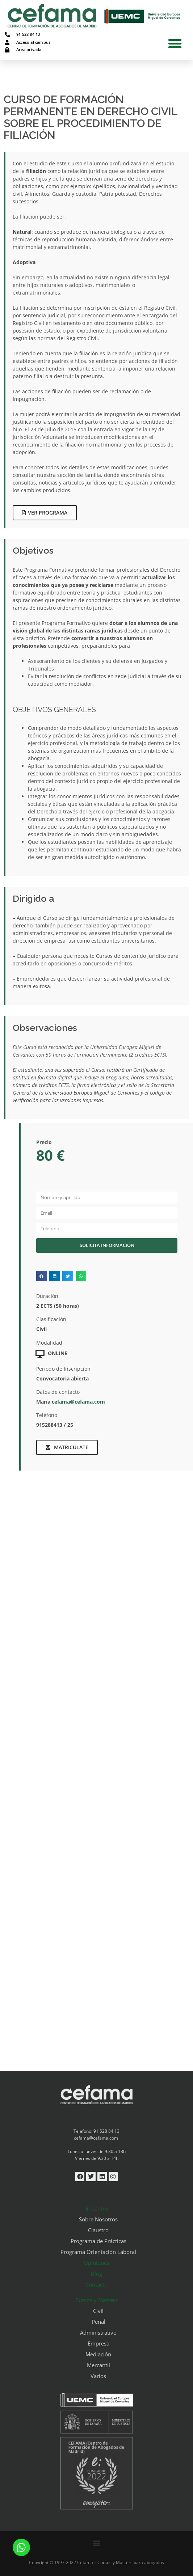  What do you see at coordinates (96, 2300) in the screenshot?
I see `Cursos y Masters` at bounding box center [96, 2300].